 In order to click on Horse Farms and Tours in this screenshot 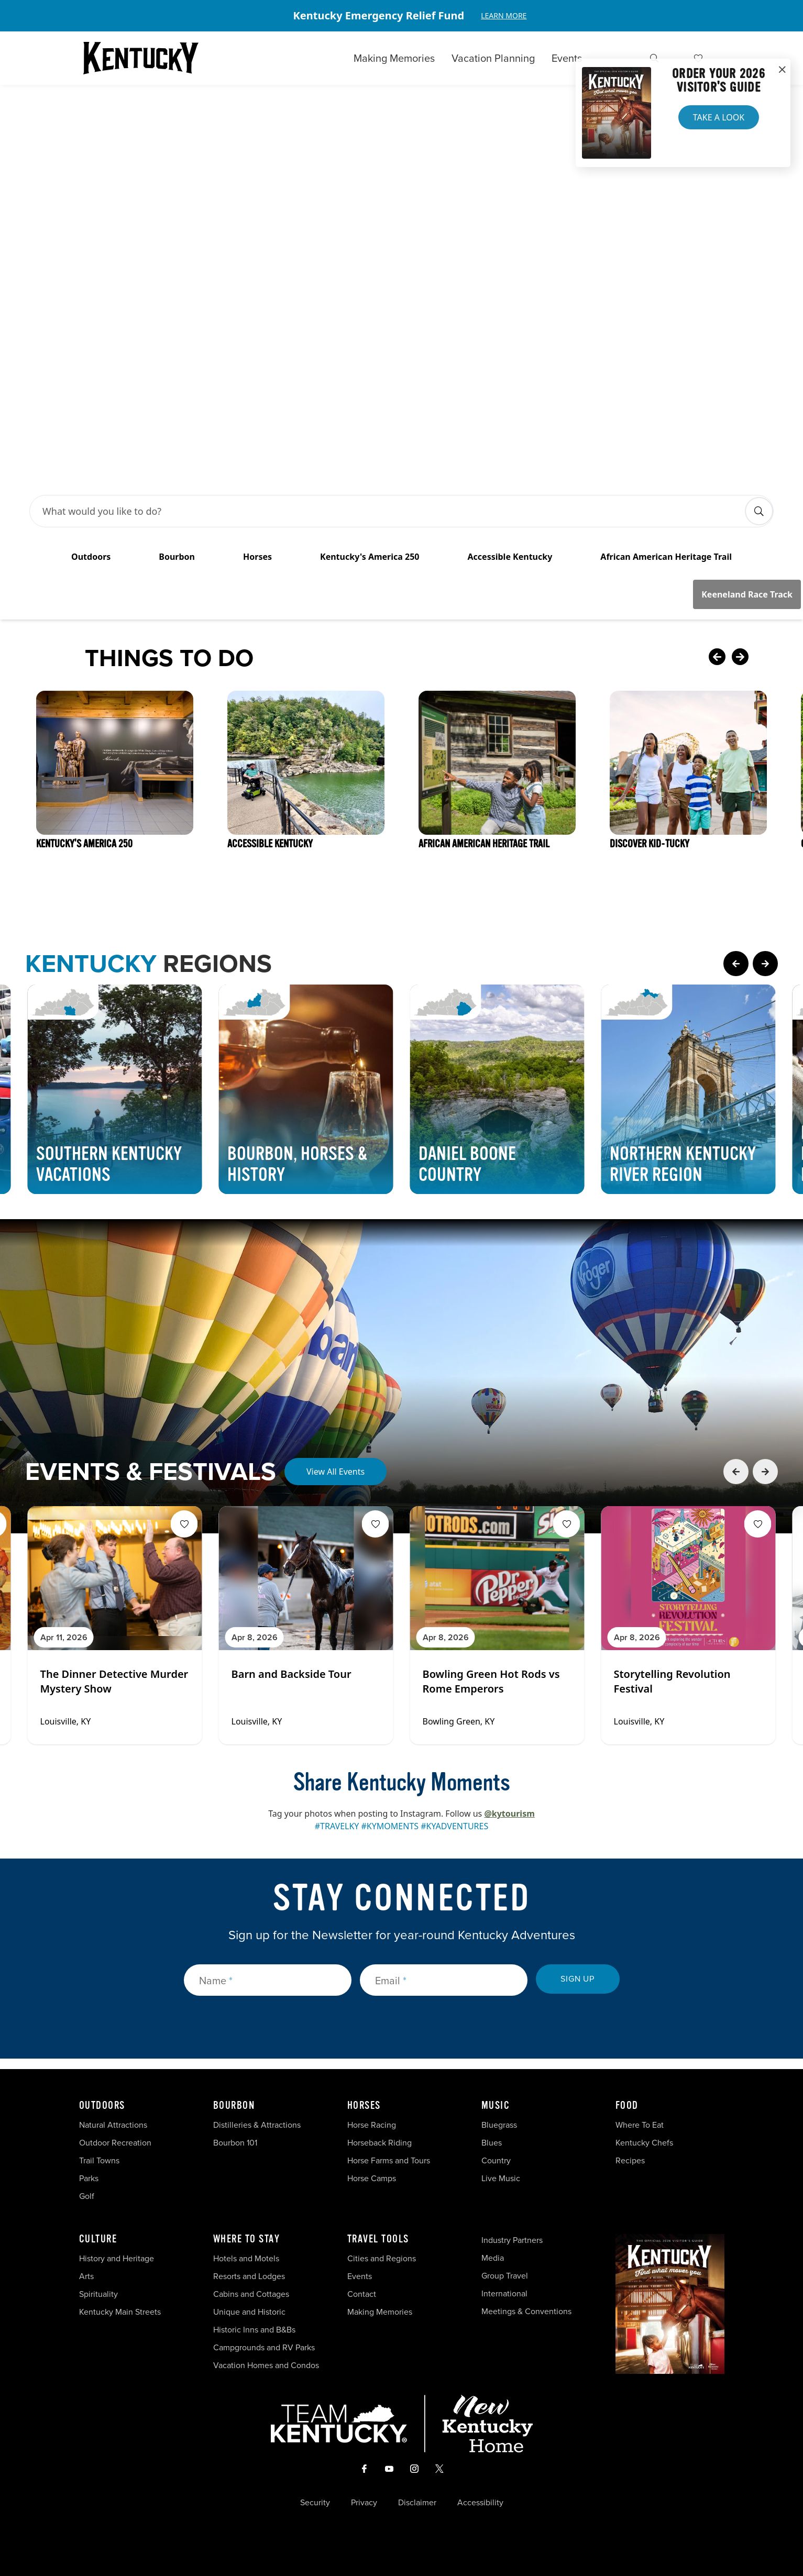, I will do `click(388, 2160)`.